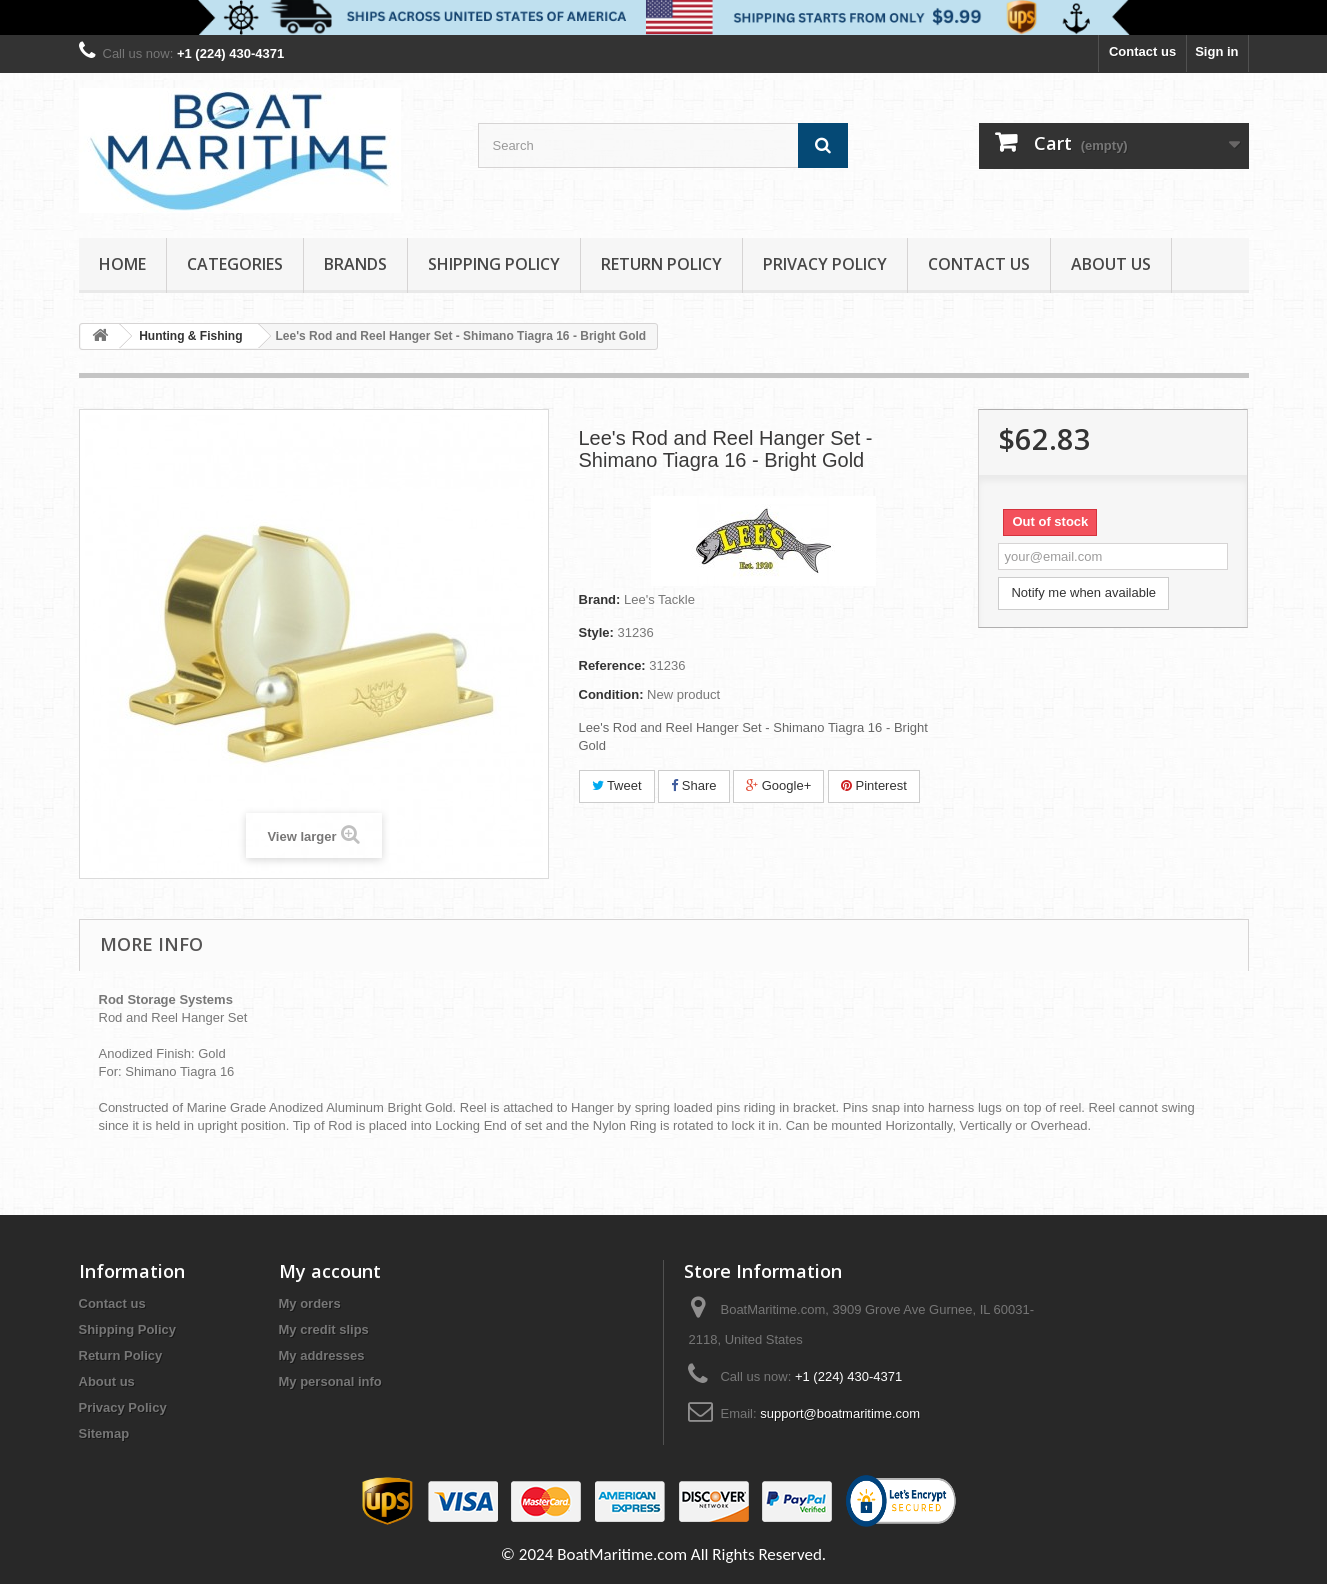  I want to click on My addresses, so click(322, 1355).